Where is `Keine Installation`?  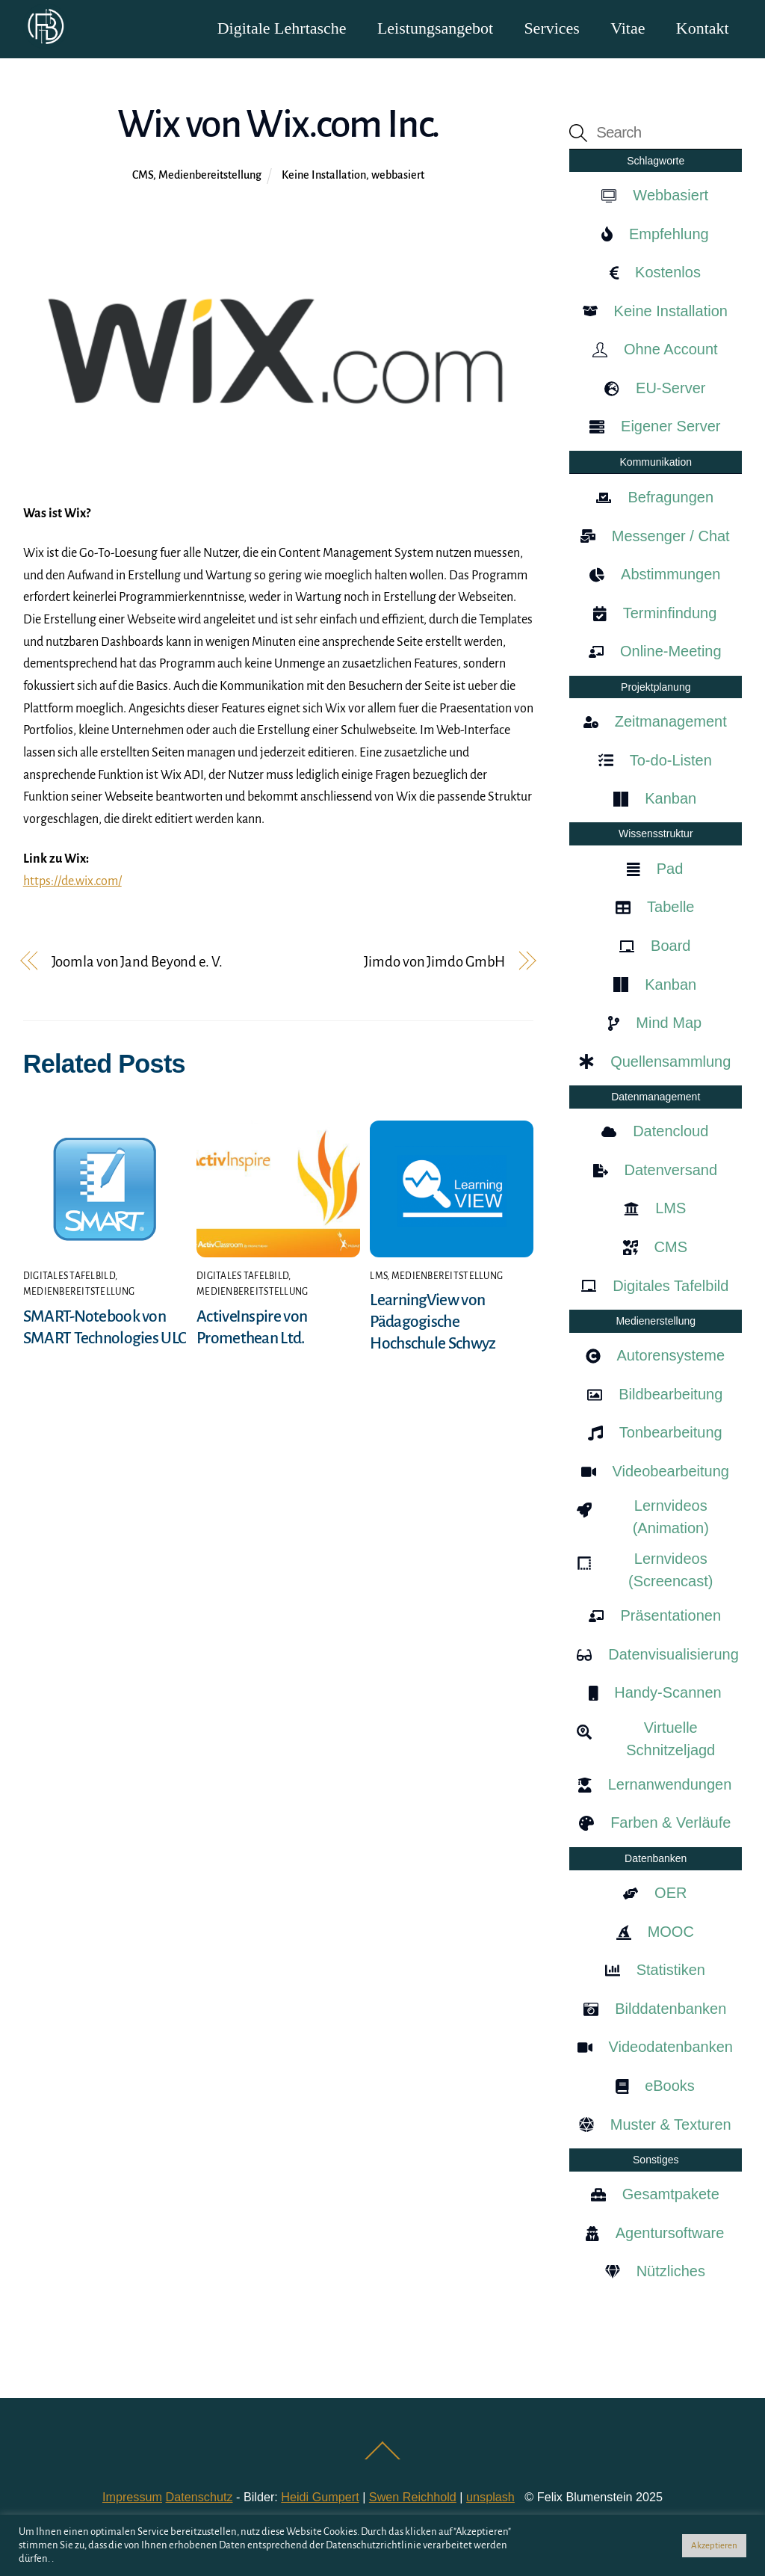 Keine Installation is located at coordinates (324, 176).